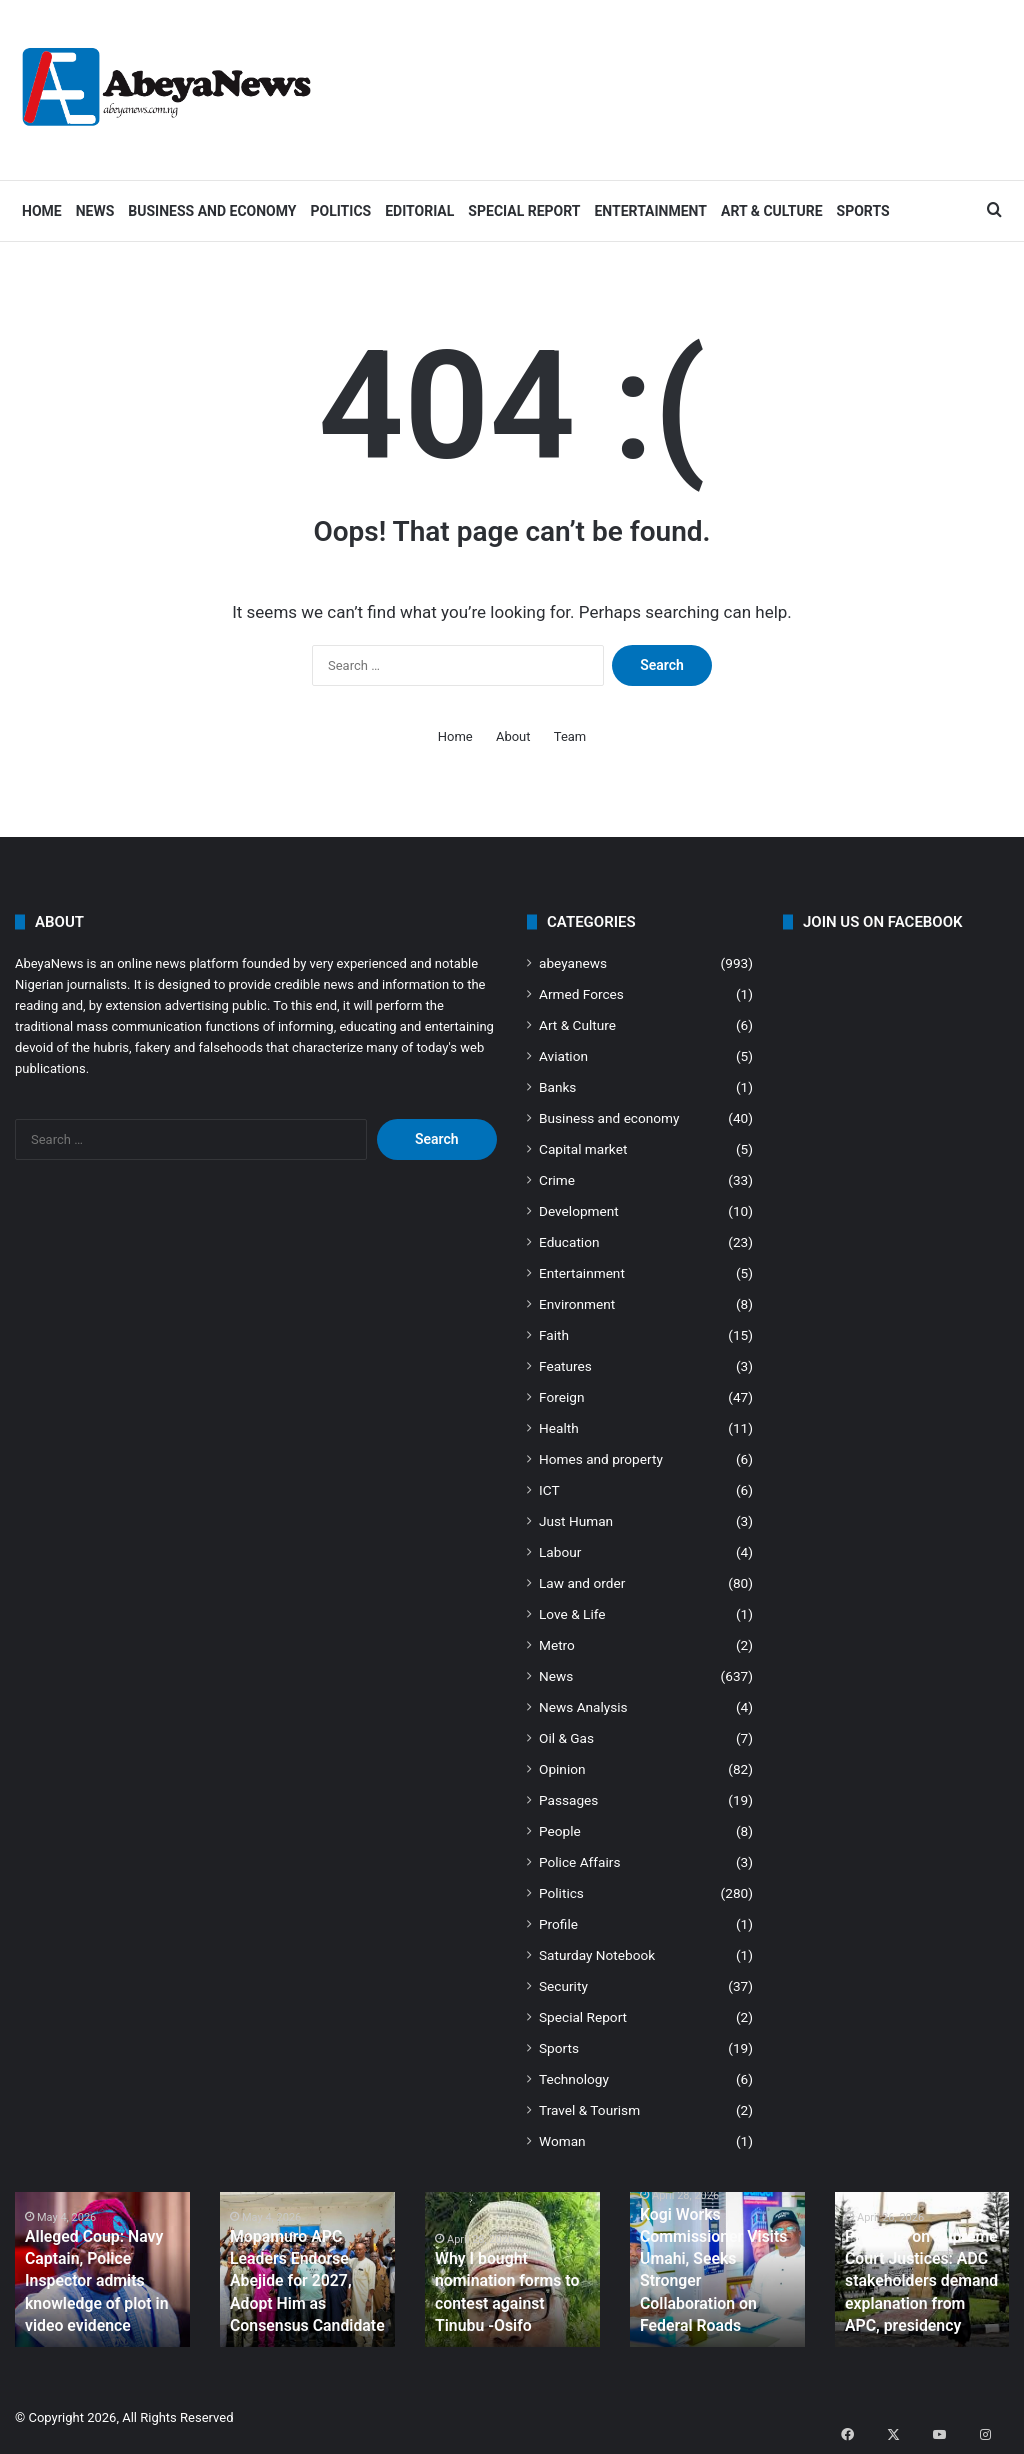 Image resolution: width=1024 pixels, height=2454 pixels. I want to click on Home, so click(42, 211).